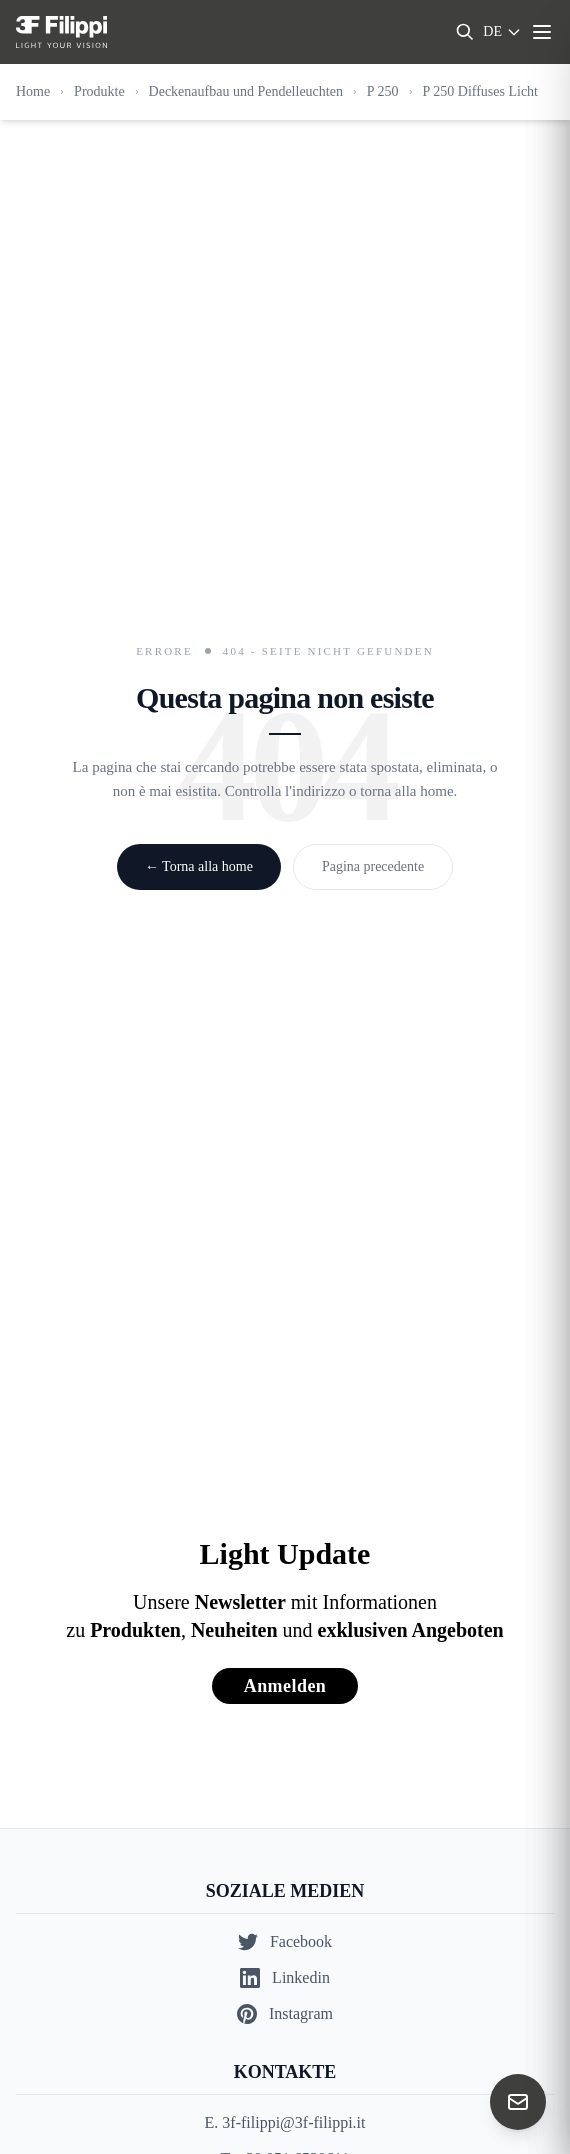 The width and height of the screenshot is (570, 2154). I want to click on P 250, so click(383, 91).